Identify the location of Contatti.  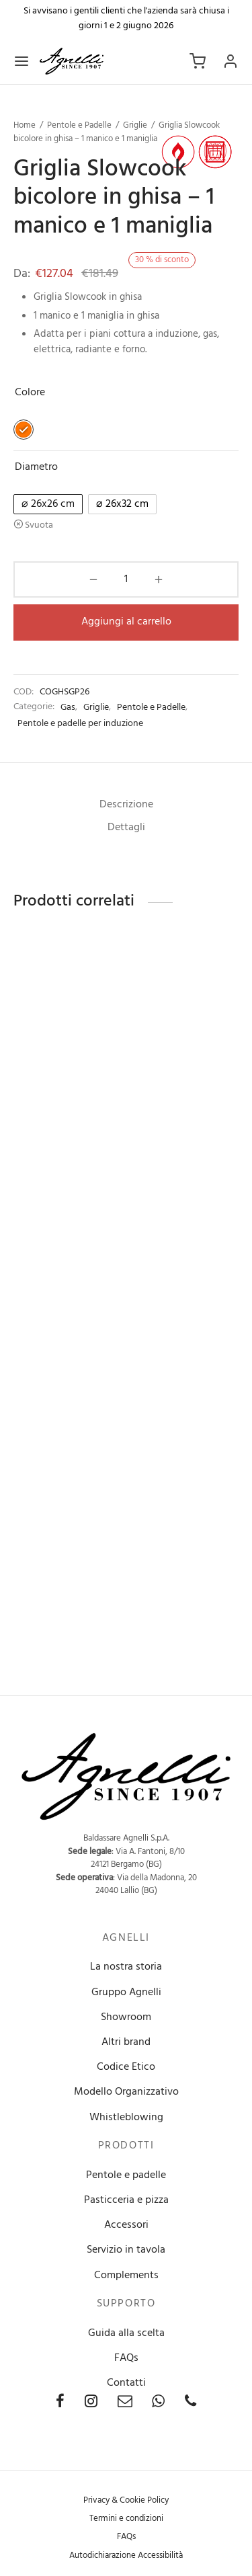
(126, 2383).